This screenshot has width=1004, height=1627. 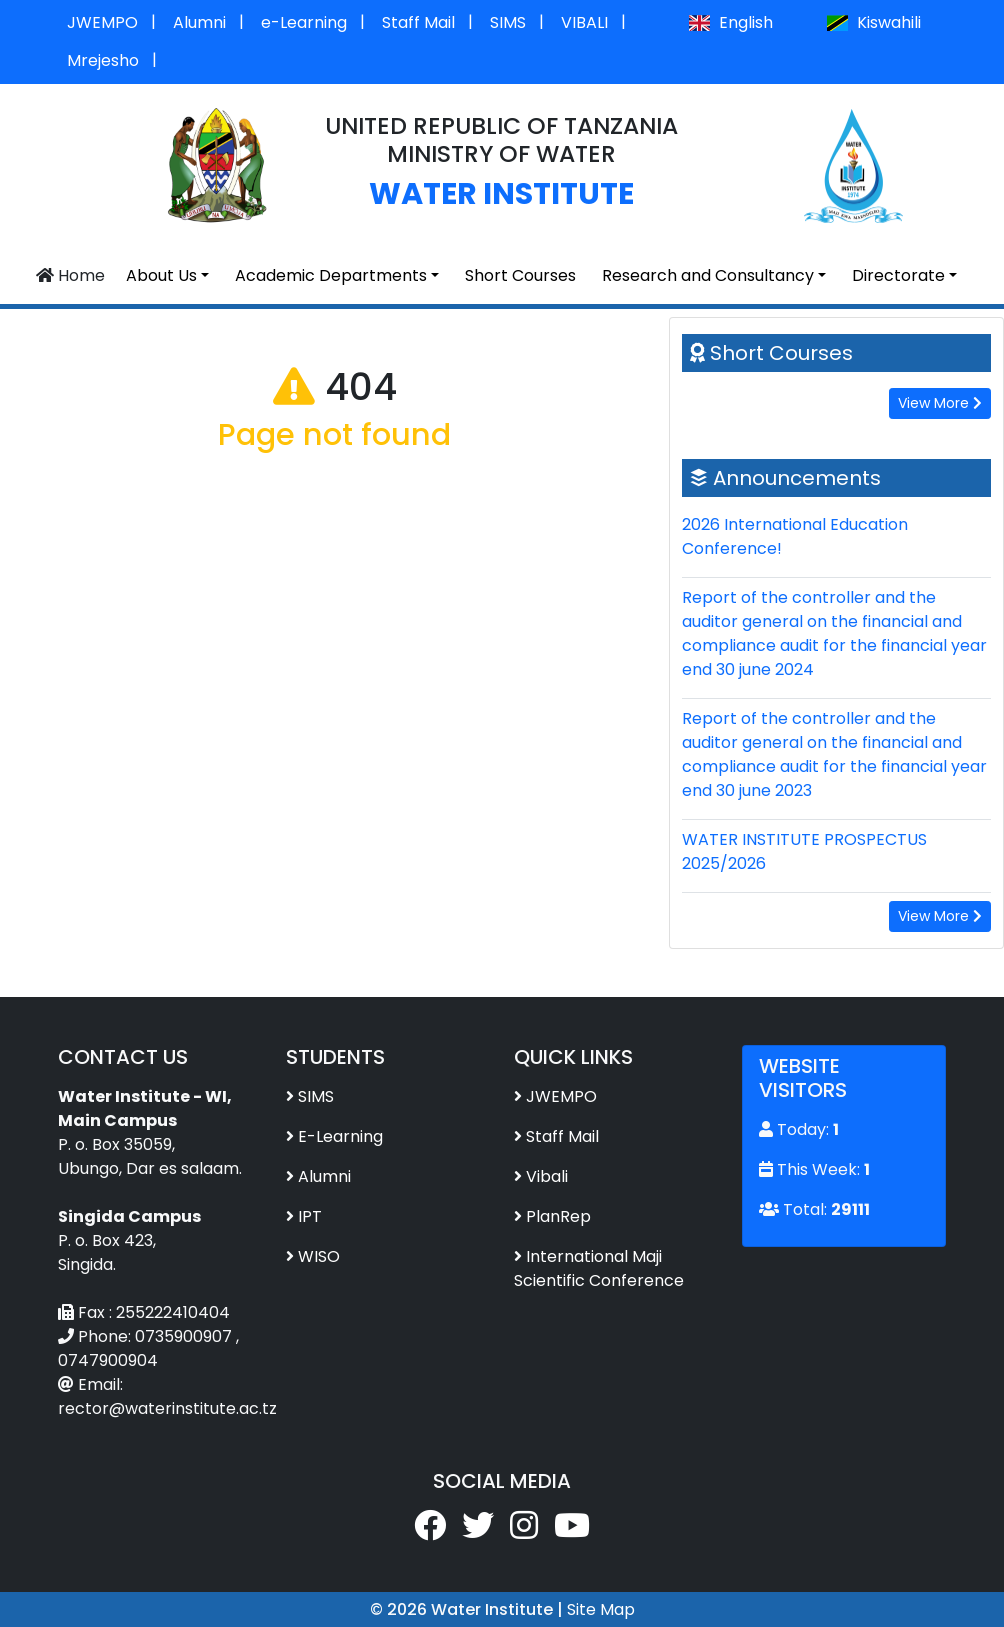 What do you see at coordinates (708, 275) in the screenshot?
I see `Research and Consultancy` at bounding box center [708, 275].